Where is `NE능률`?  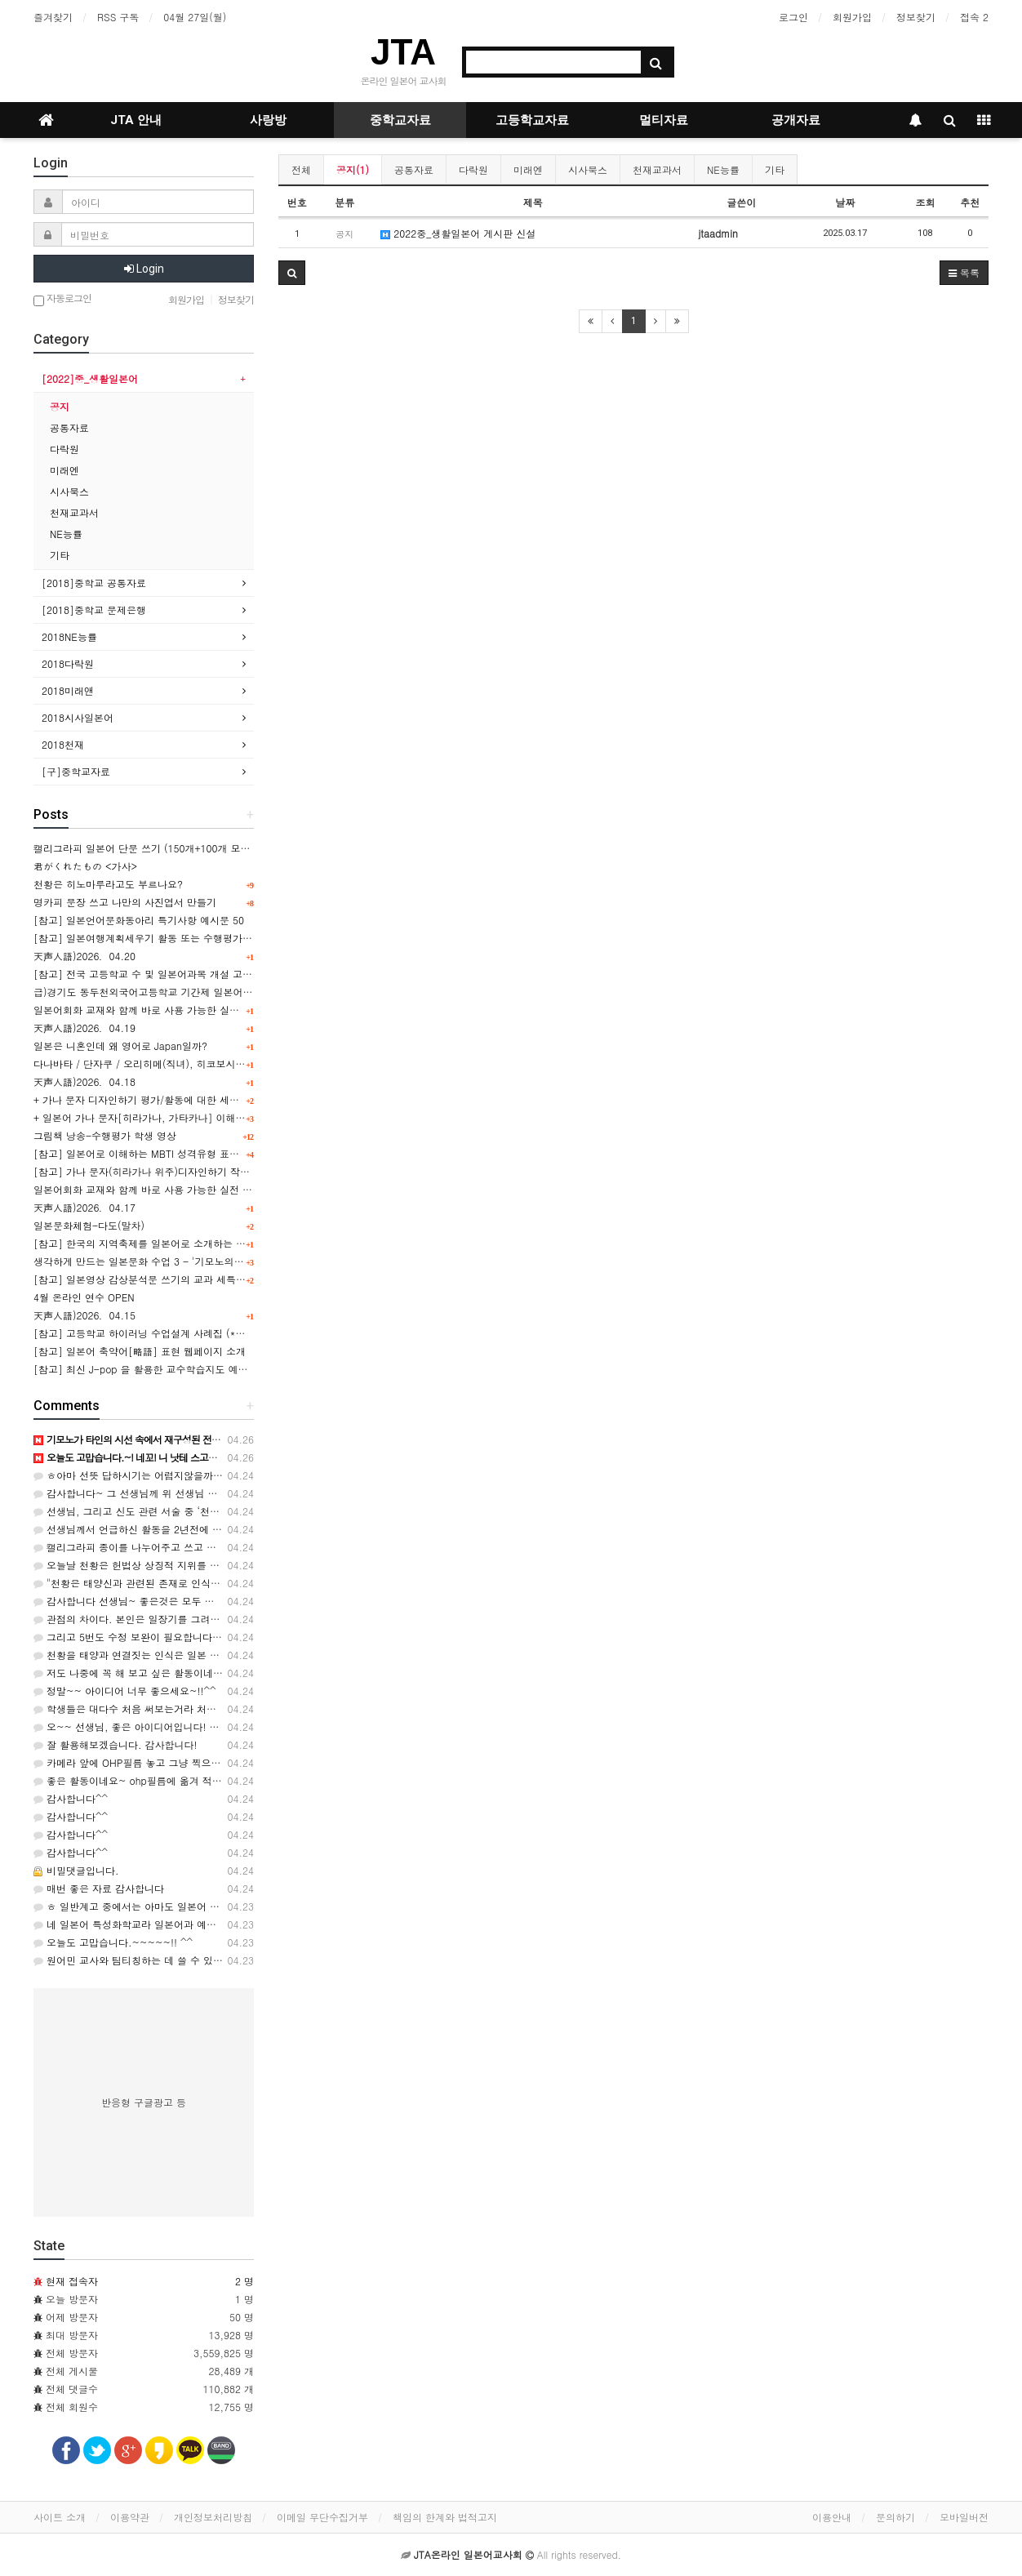
NE능률 is located at coordinates (723, 169).